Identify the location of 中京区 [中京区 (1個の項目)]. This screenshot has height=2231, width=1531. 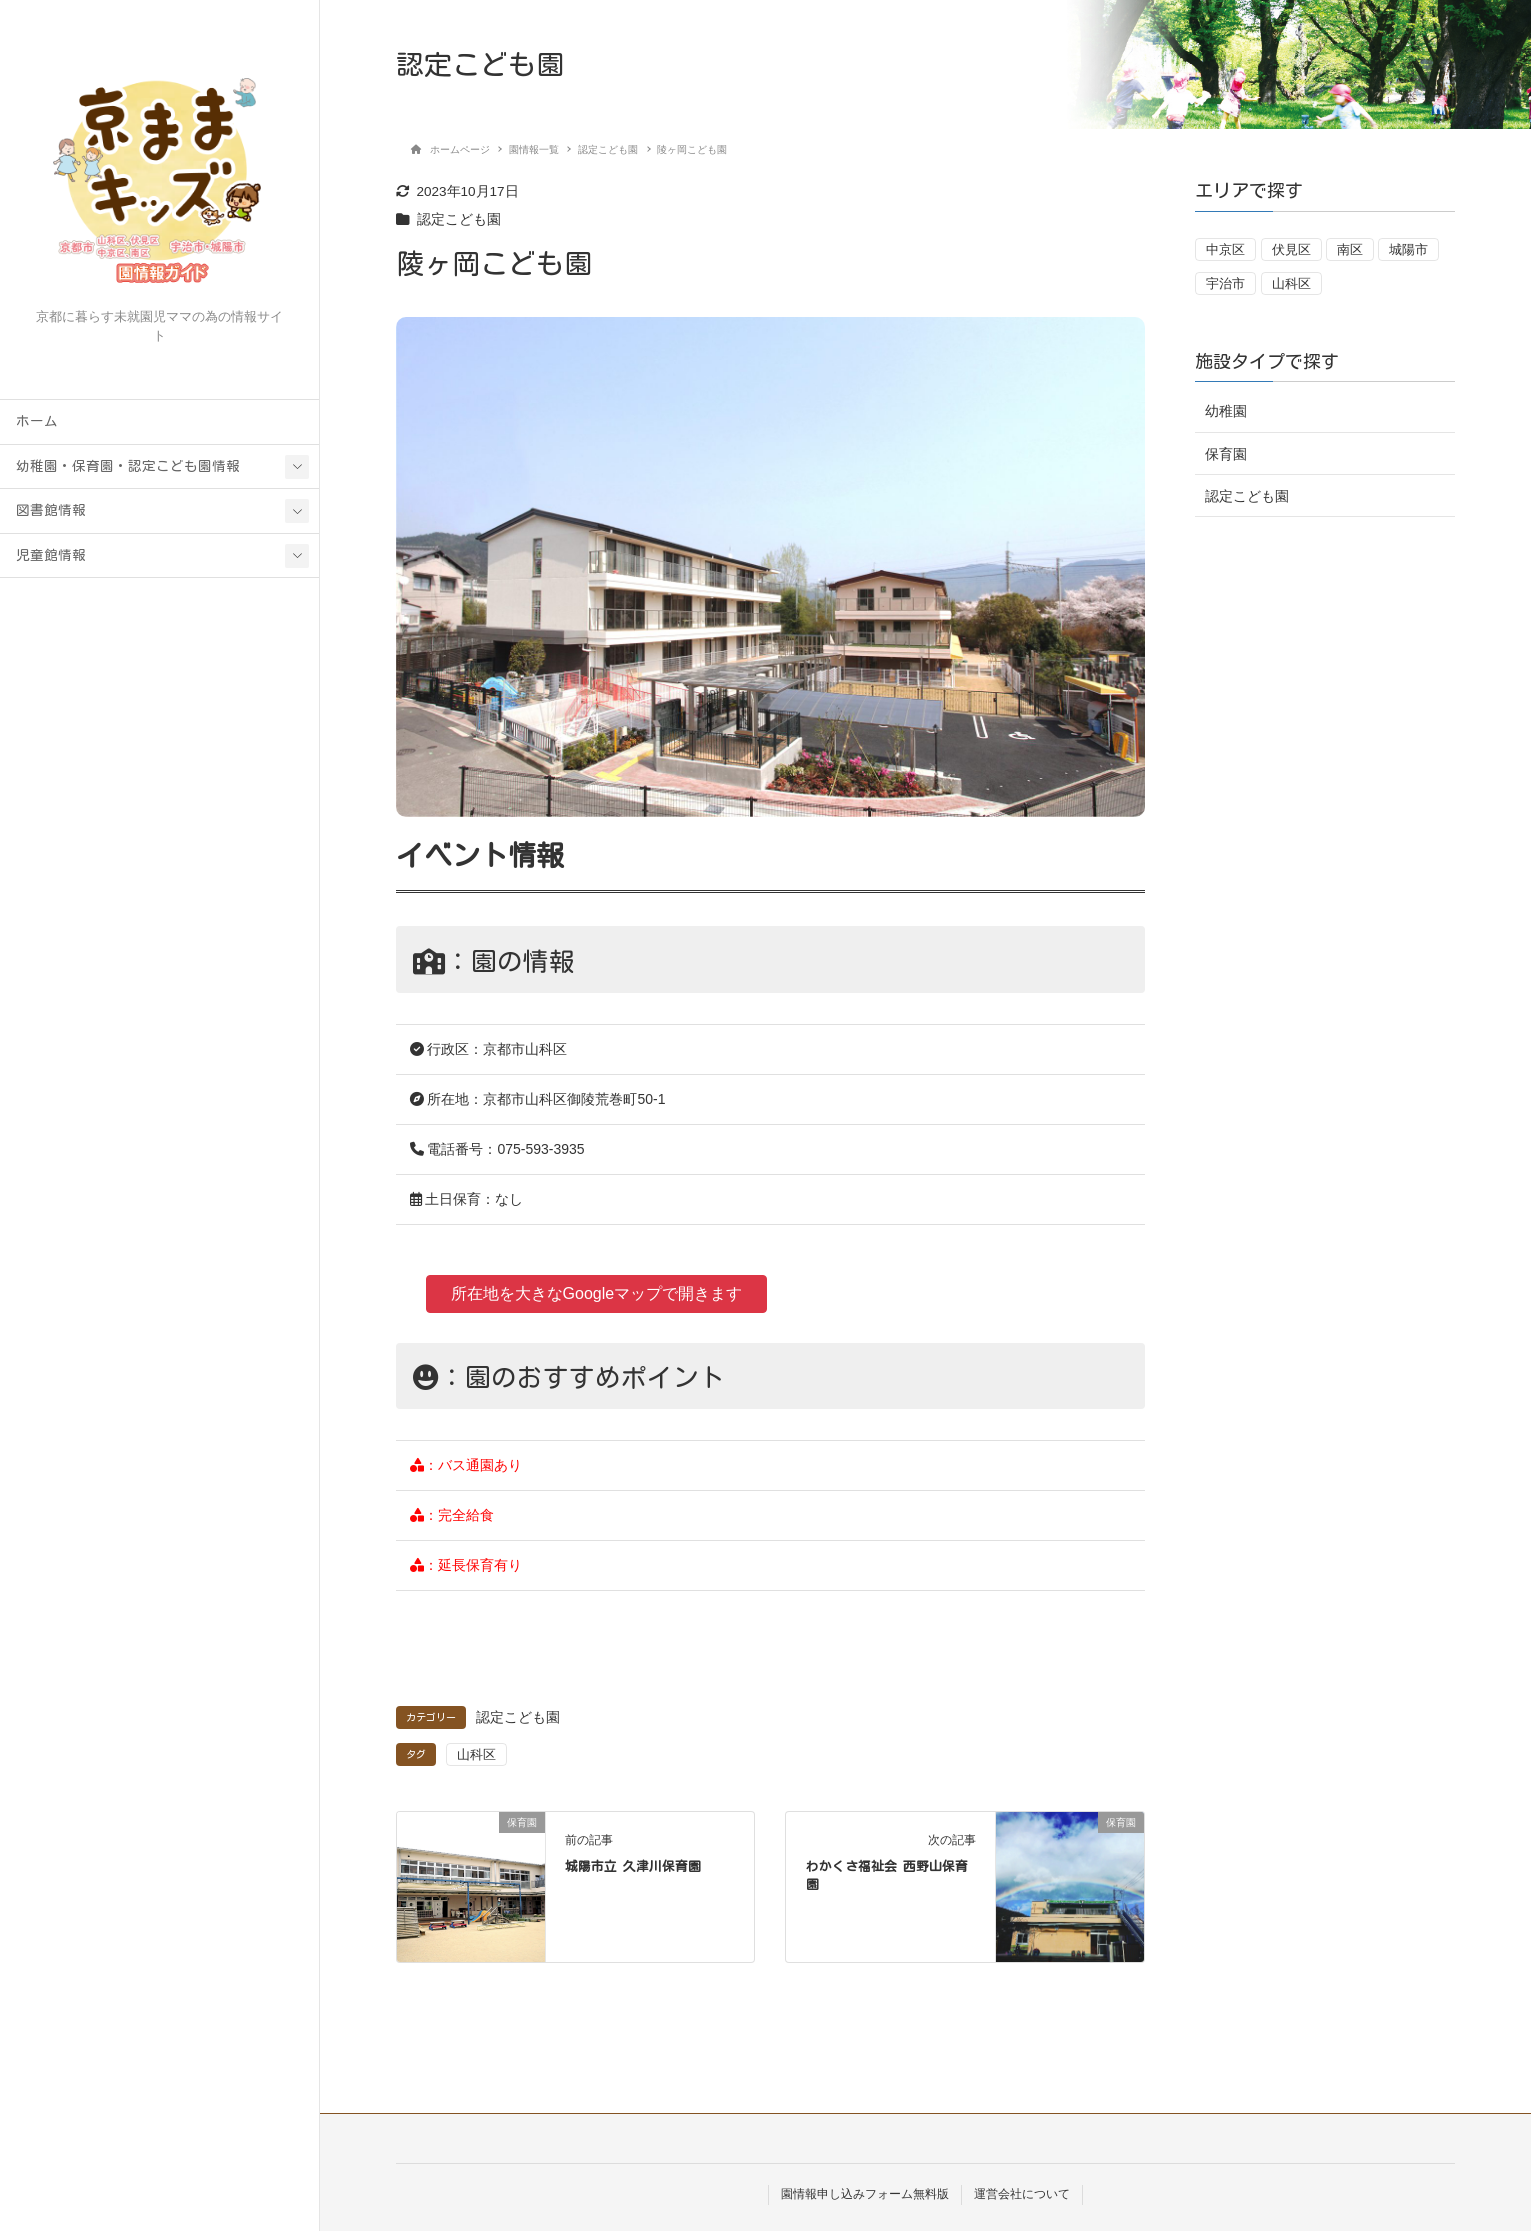
(1225, 249).